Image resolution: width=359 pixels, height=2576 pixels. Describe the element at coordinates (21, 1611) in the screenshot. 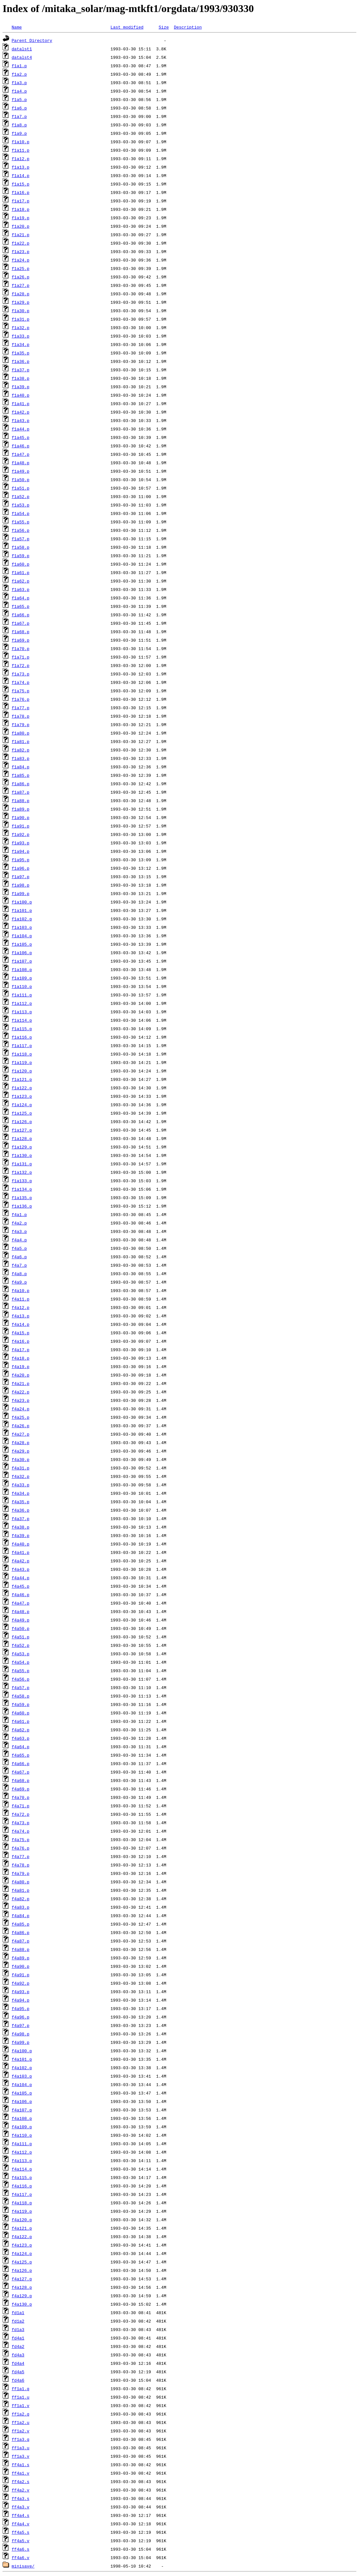

I see `f4a48.p` at that location.